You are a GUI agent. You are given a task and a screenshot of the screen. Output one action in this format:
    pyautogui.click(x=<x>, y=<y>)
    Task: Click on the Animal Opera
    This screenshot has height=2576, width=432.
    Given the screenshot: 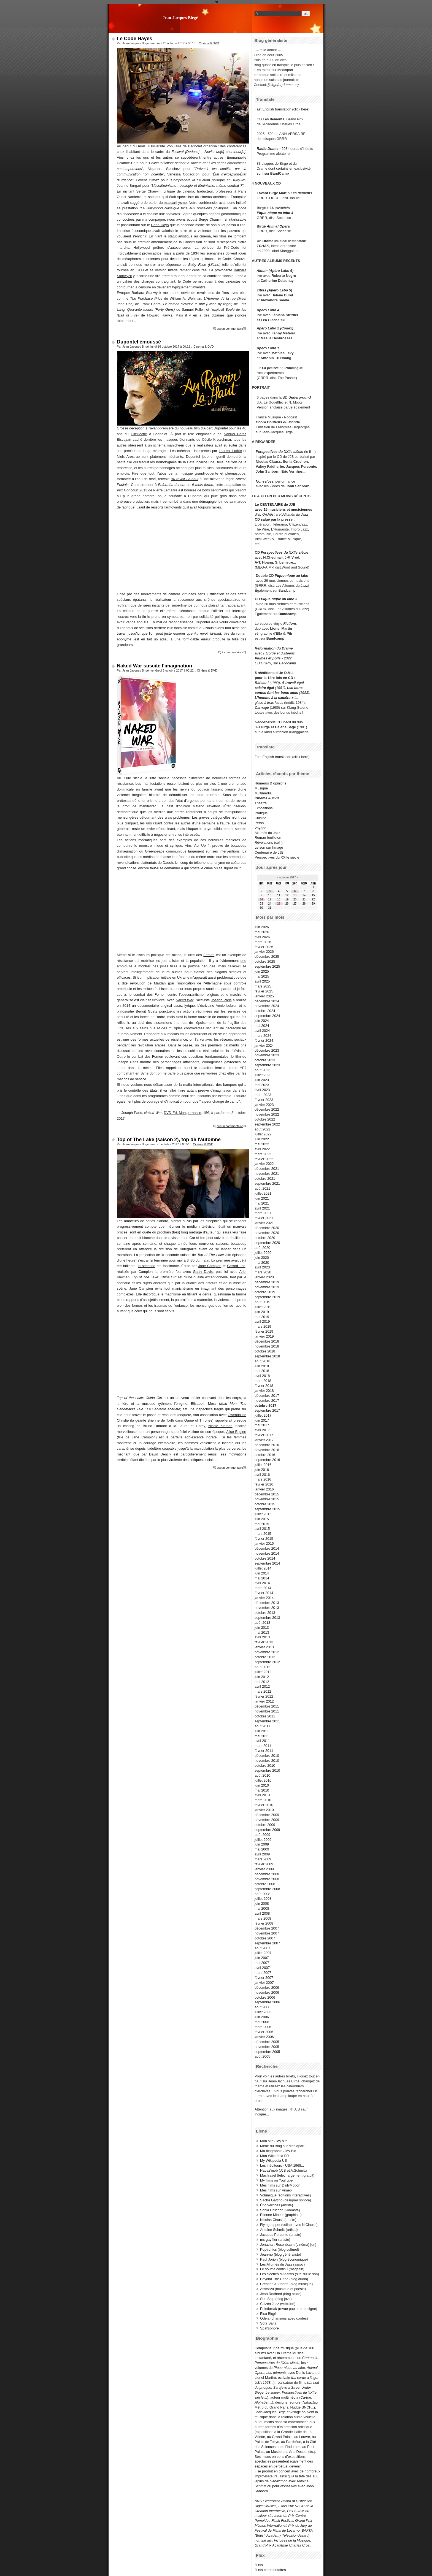 What is the action you would take?
    pyautogui.click(x=278, y=226)
    